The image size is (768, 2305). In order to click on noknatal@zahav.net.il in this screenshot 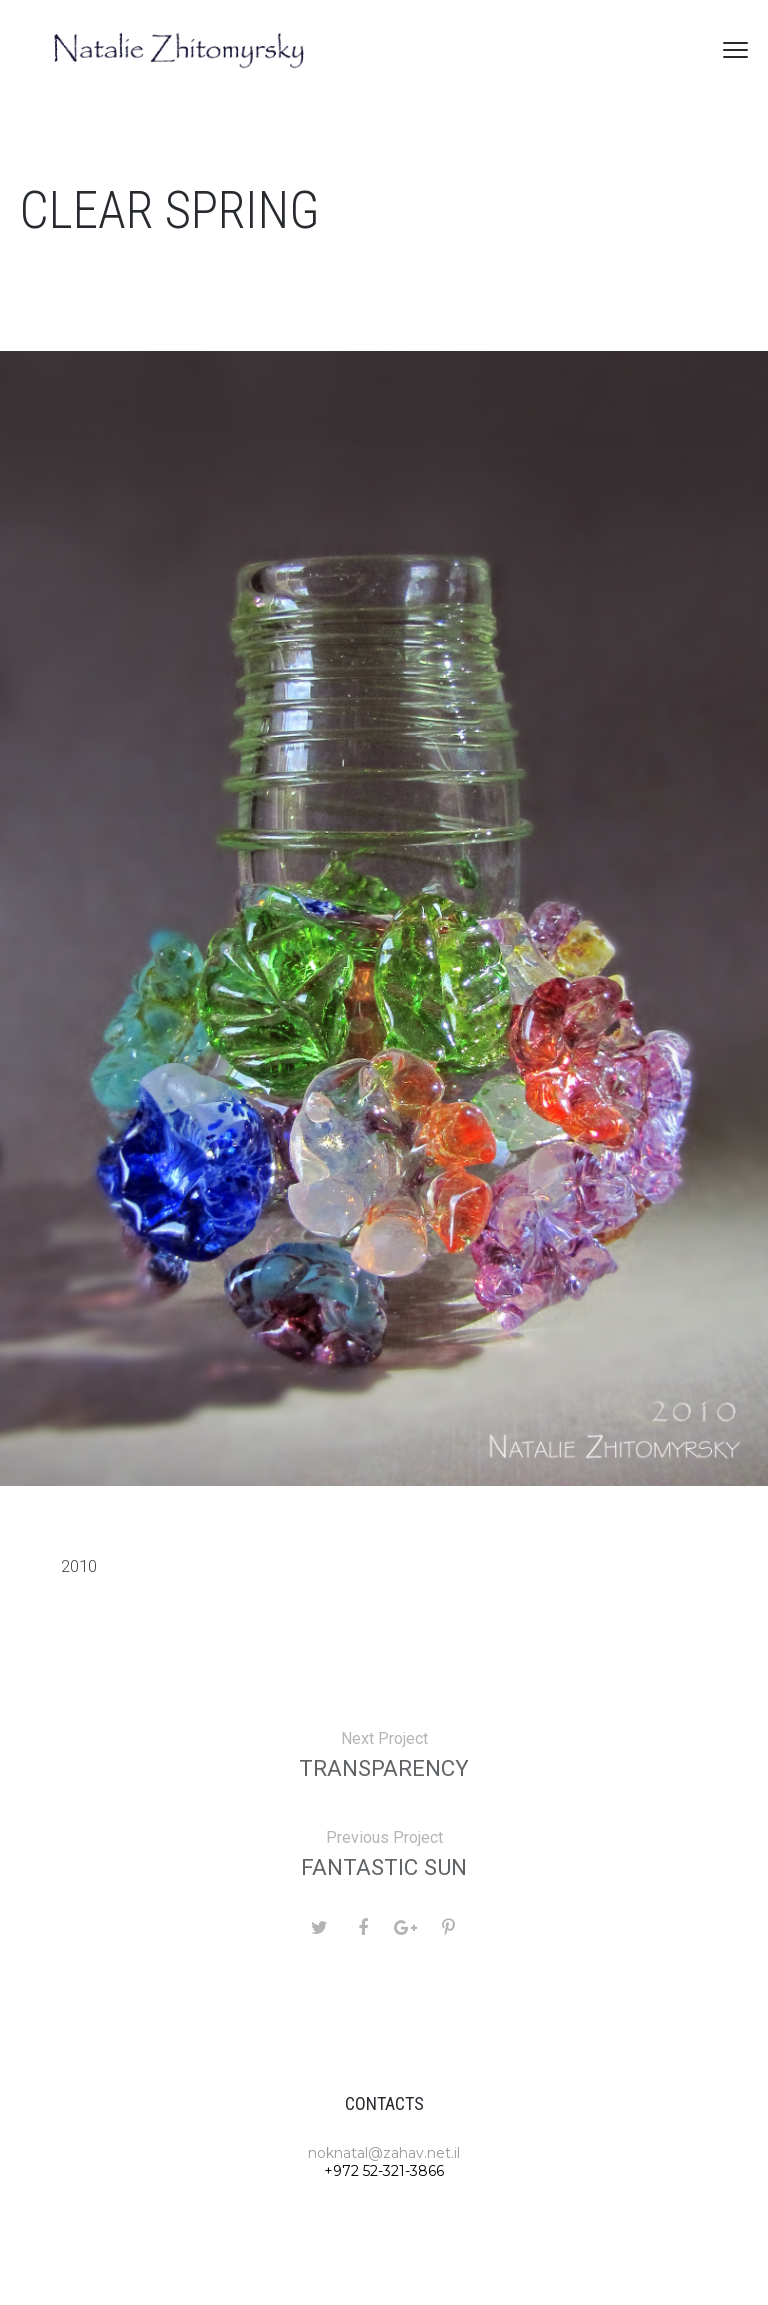, I will do `click(384, 2153)`.